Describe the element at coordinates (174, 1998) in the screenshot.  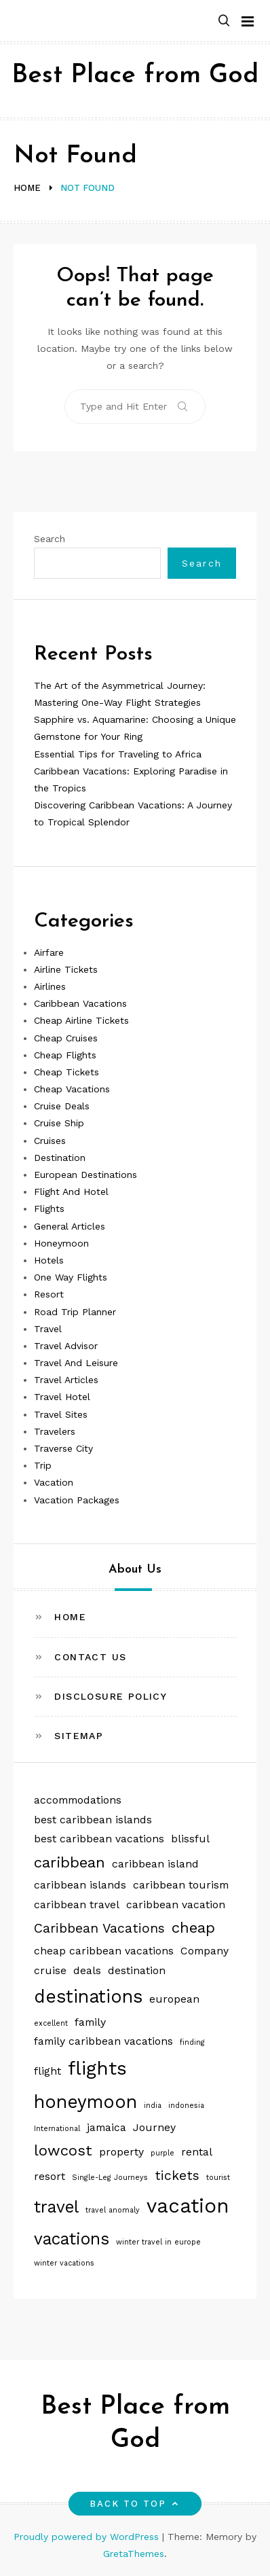
I see `european [european (2 items)]` at that location.